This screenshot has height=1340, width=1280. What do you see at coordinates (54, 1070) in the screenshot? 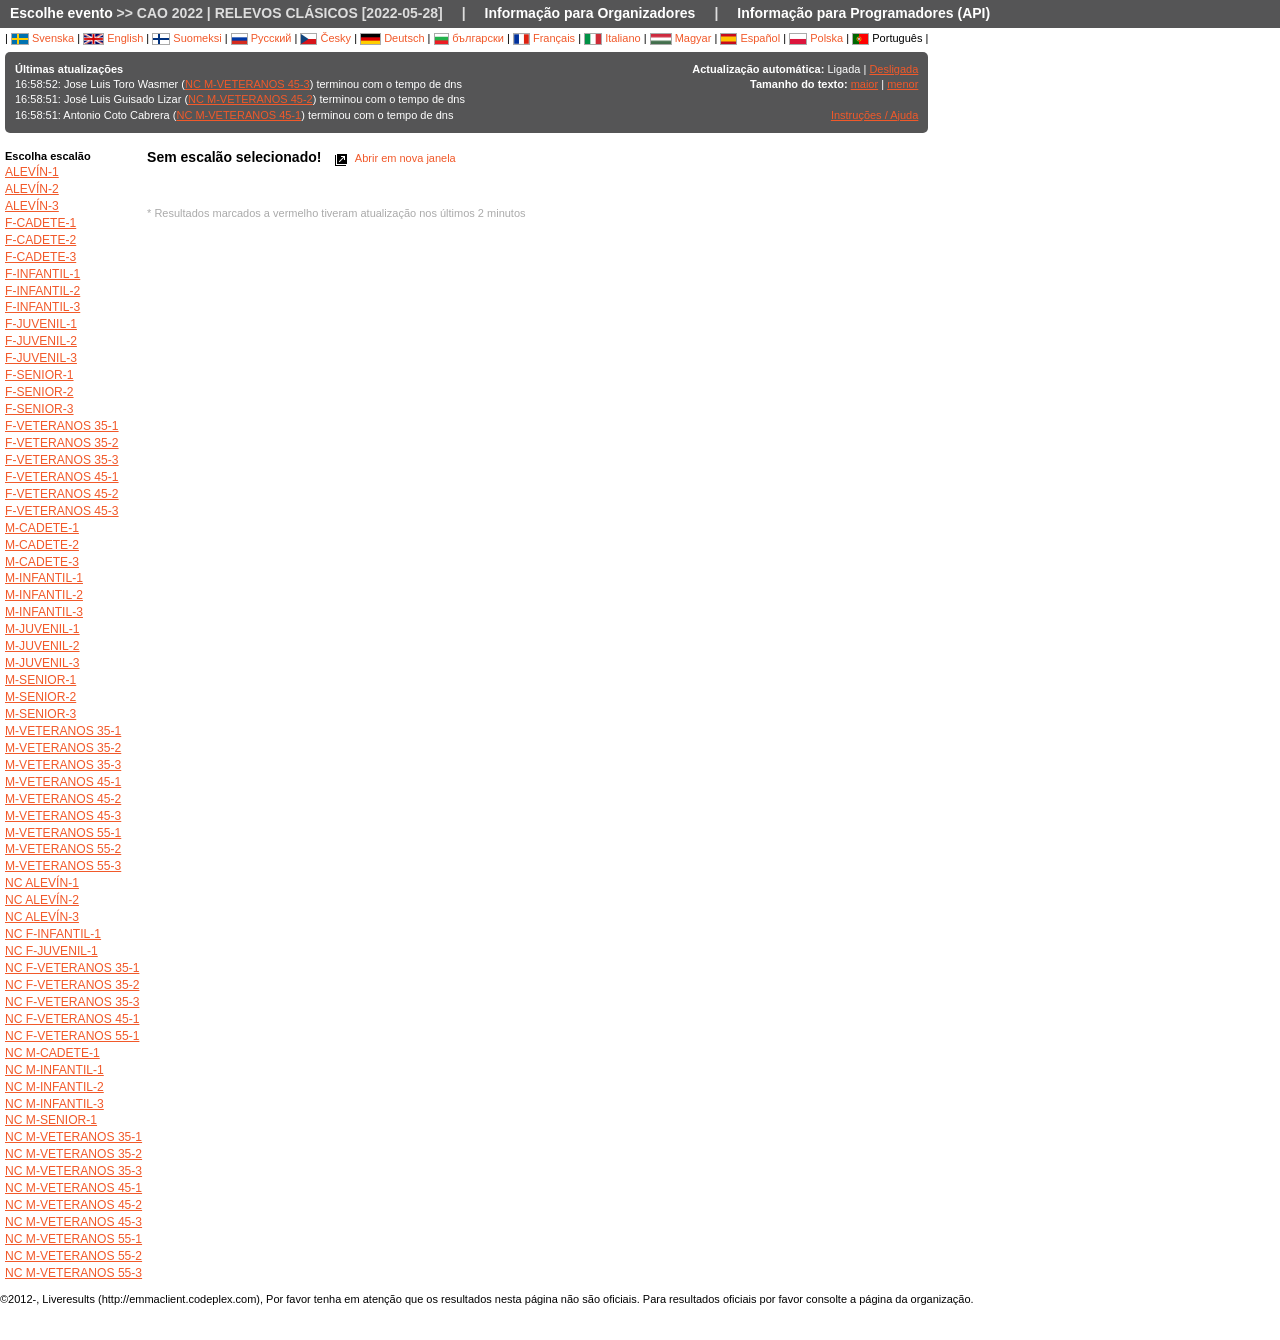
I see `NC M-INFANTIL-1` at bounding box center [54, 1070].